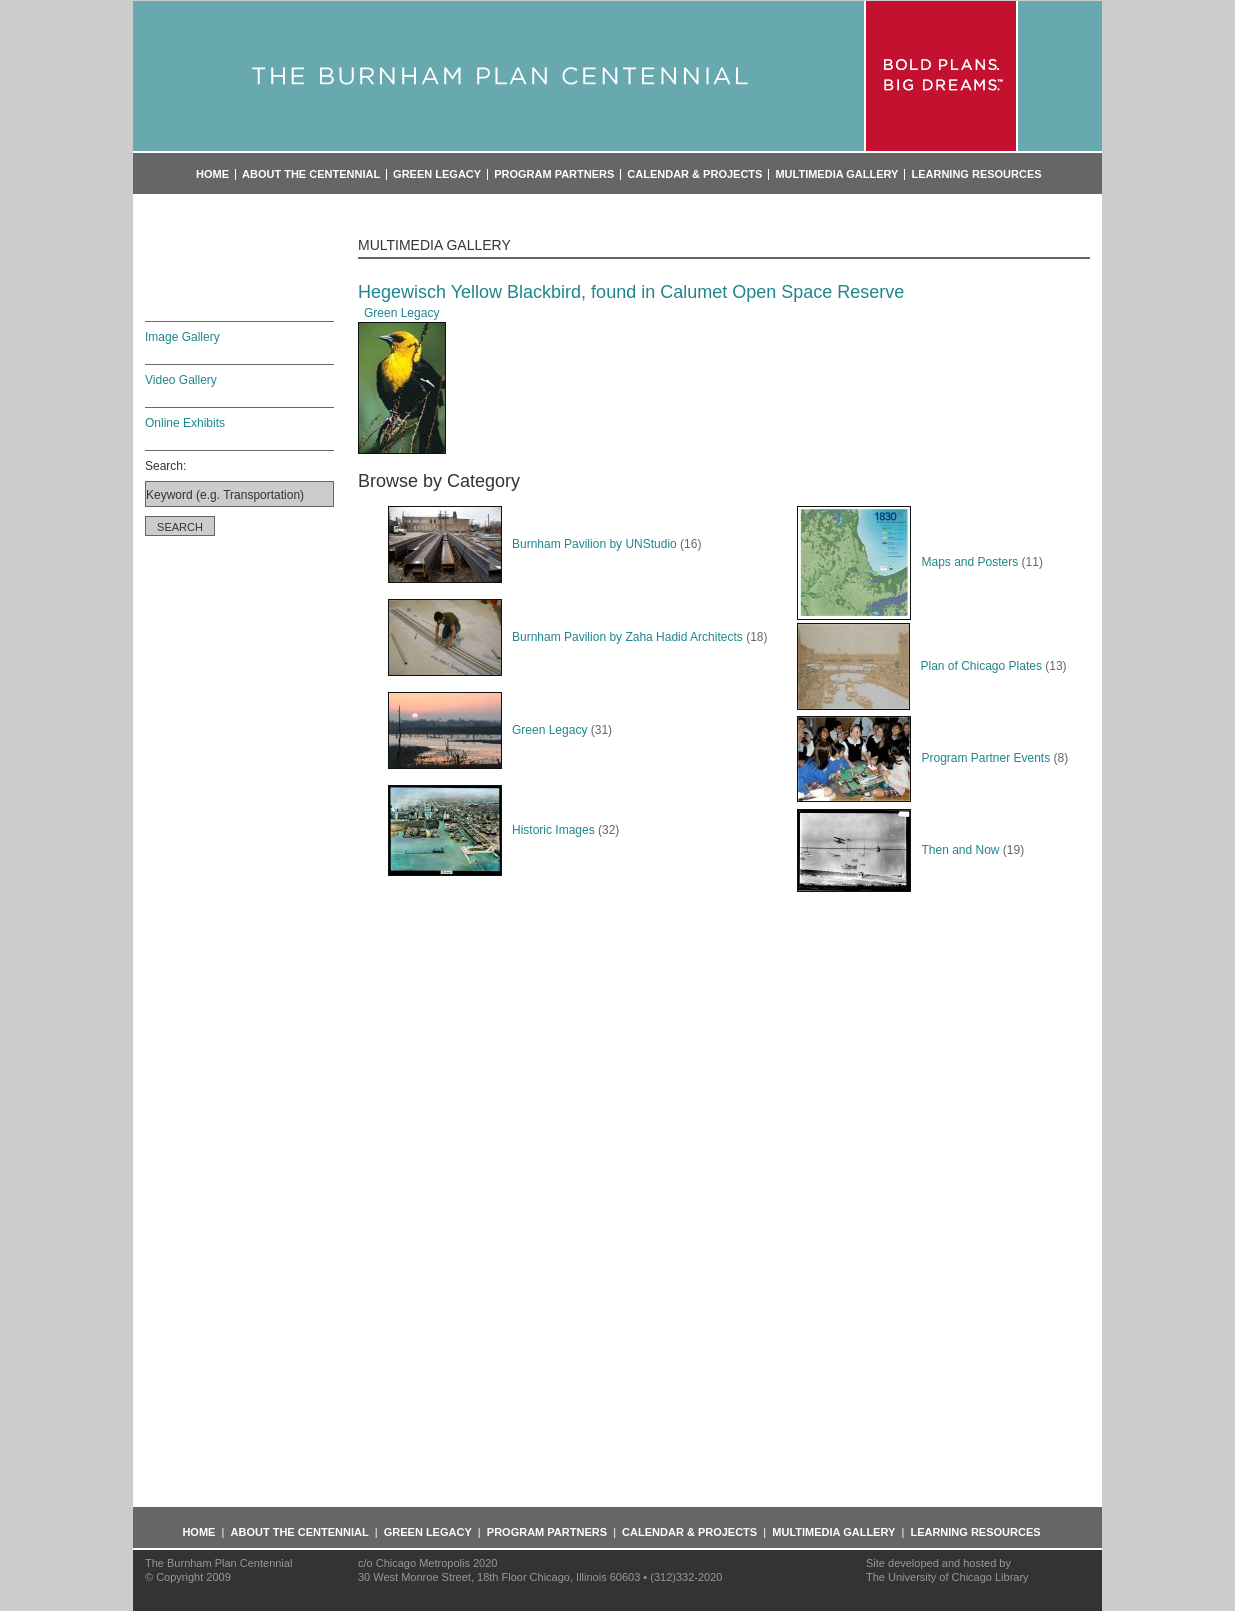 Image resolution: width=1235 pixels, height=1611 pixels. I want to click on Historic Images, so click(491, 830).